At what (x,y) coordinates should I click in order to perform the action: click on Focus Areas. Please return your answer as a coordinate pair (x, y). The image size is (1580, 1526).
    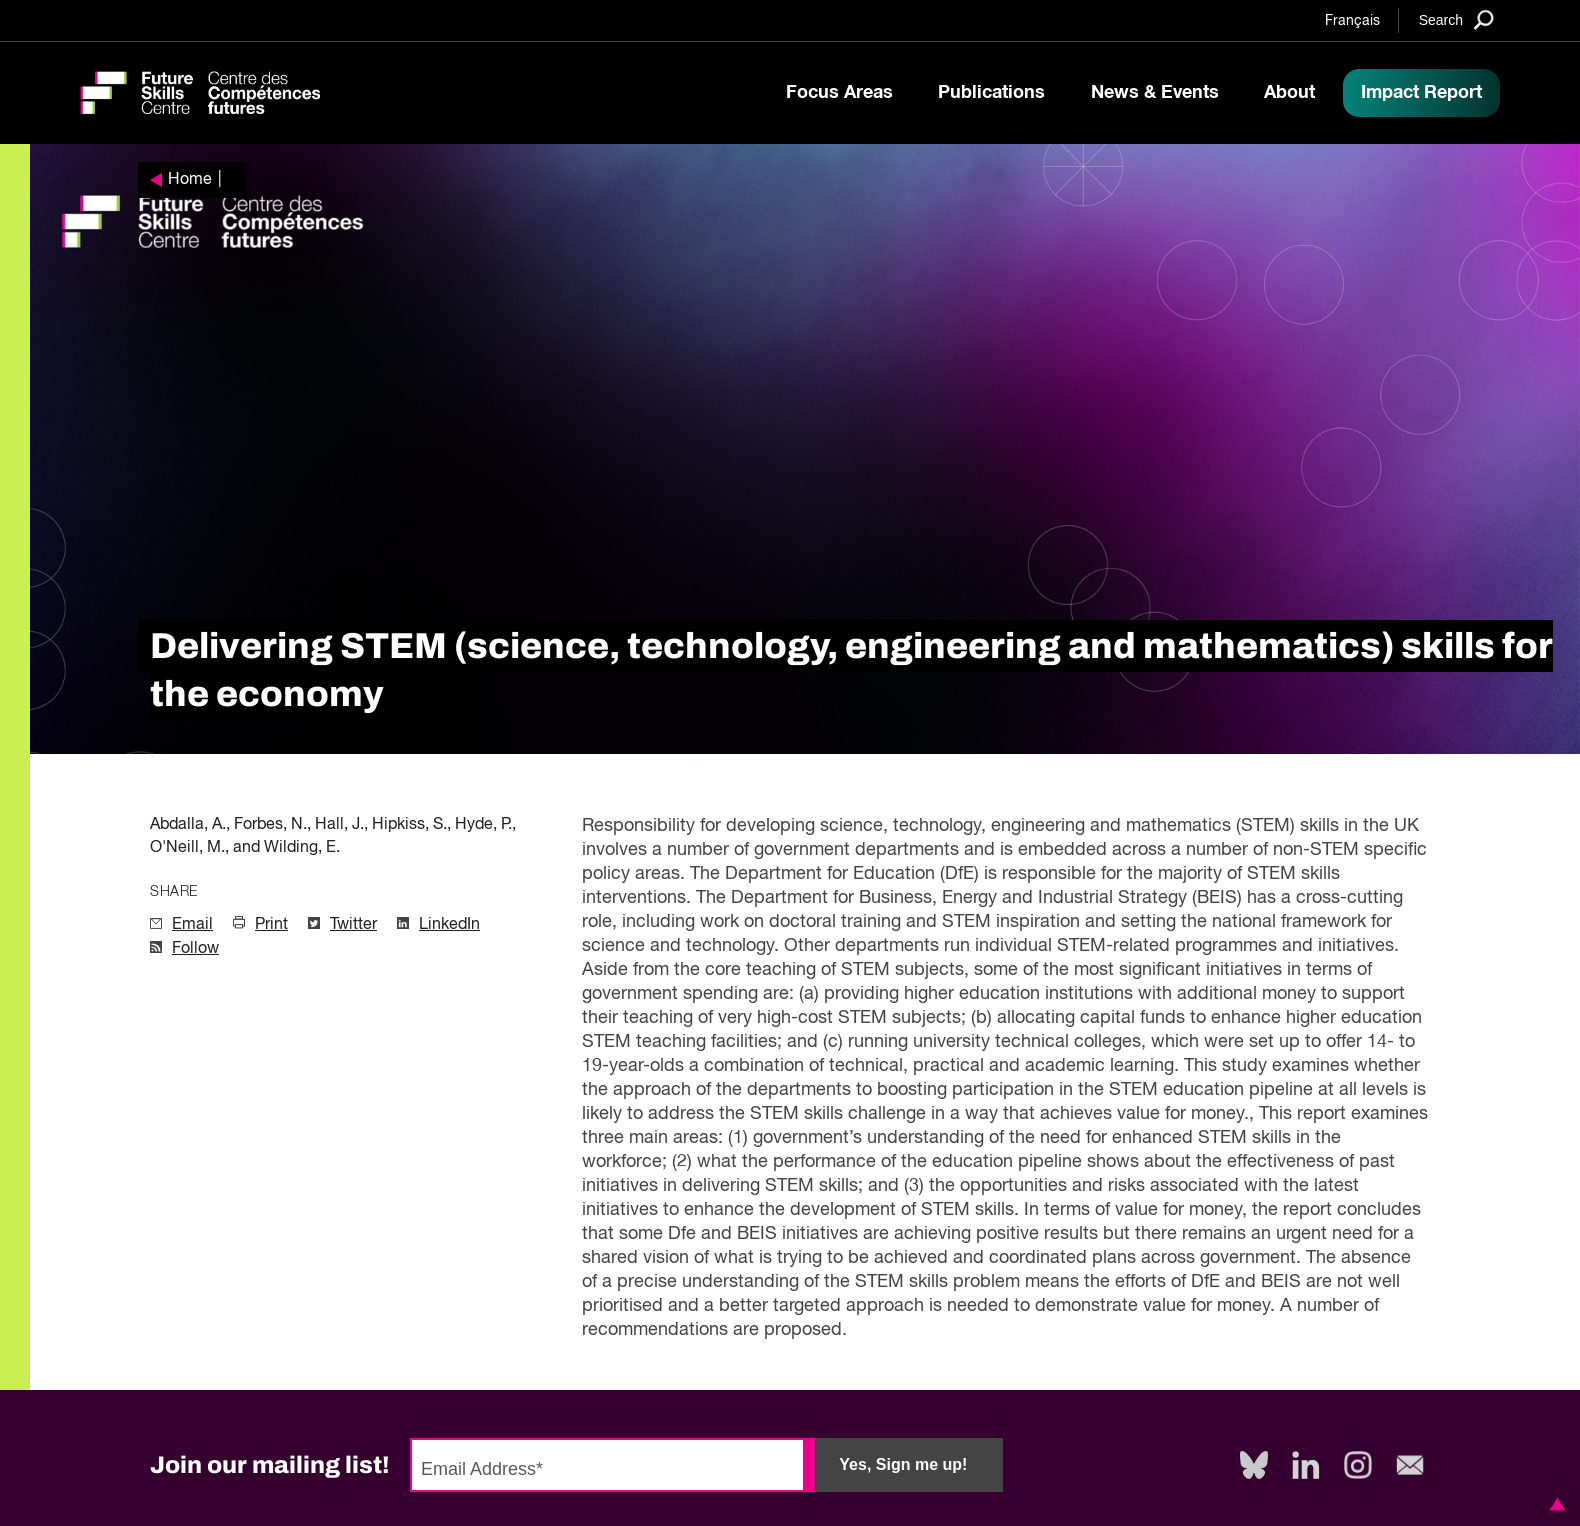
    Looking at the image, I should click on (839, 93).